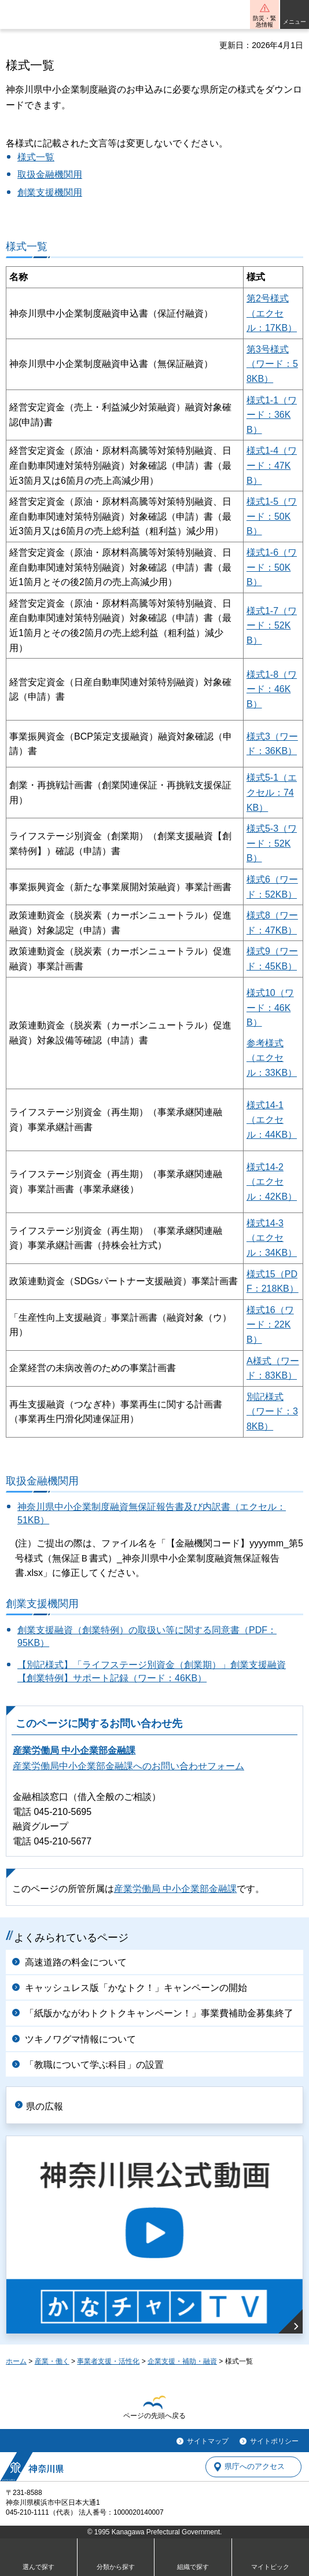  Describe the element at coordinates (272, 415) in the screenshot. I see `様式1-1（ワード：36KB）` at that location.